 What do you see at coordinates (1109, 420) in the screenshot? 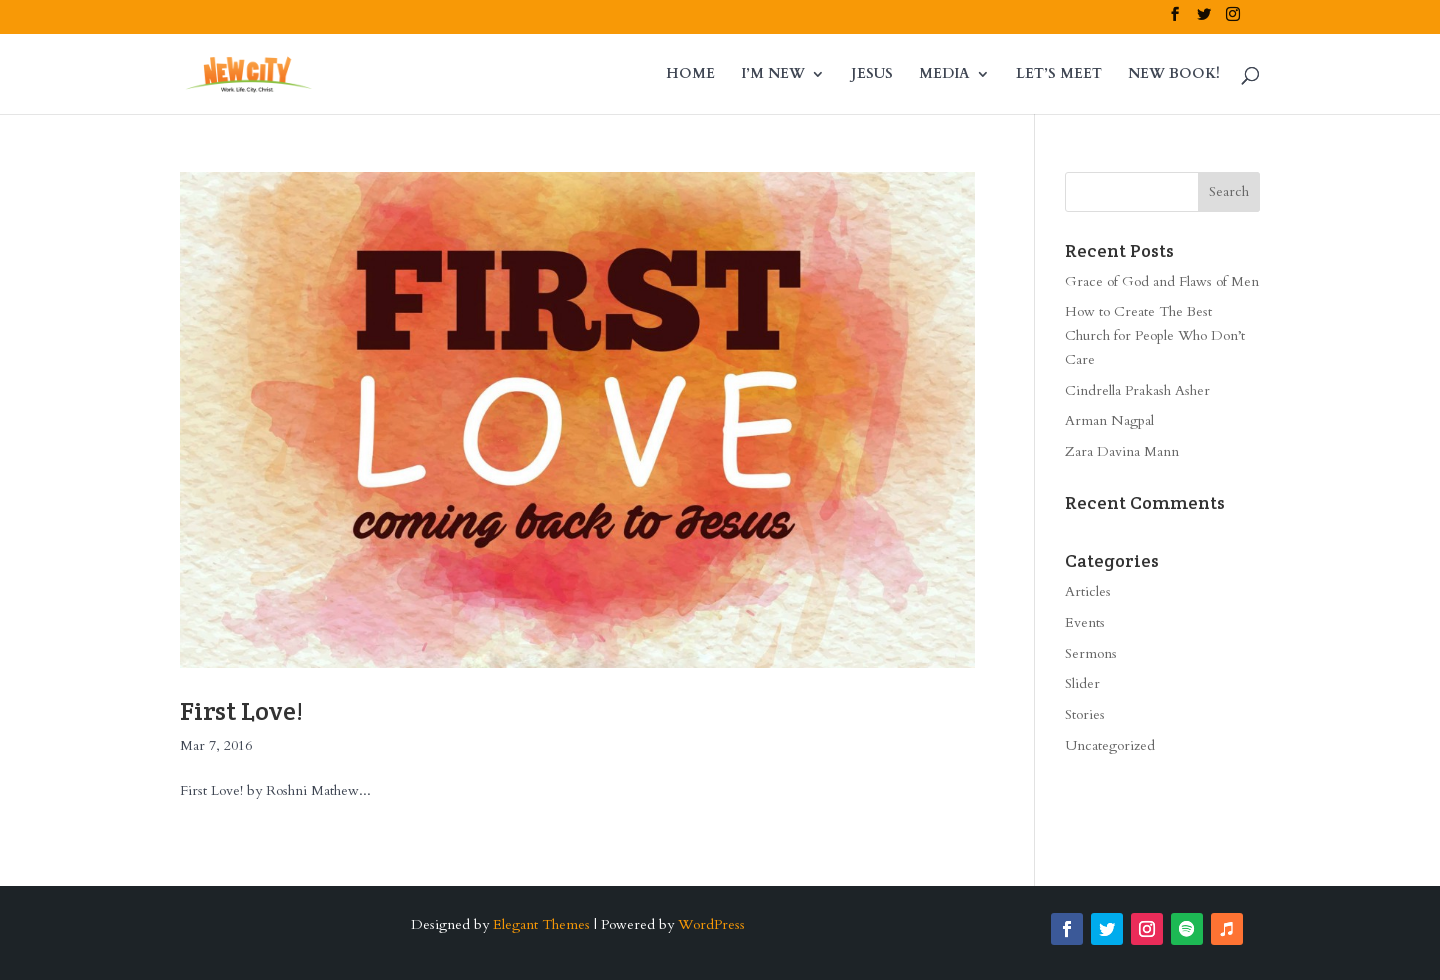
I see `Arman Nagpal` at bounding box center [1109, 420].